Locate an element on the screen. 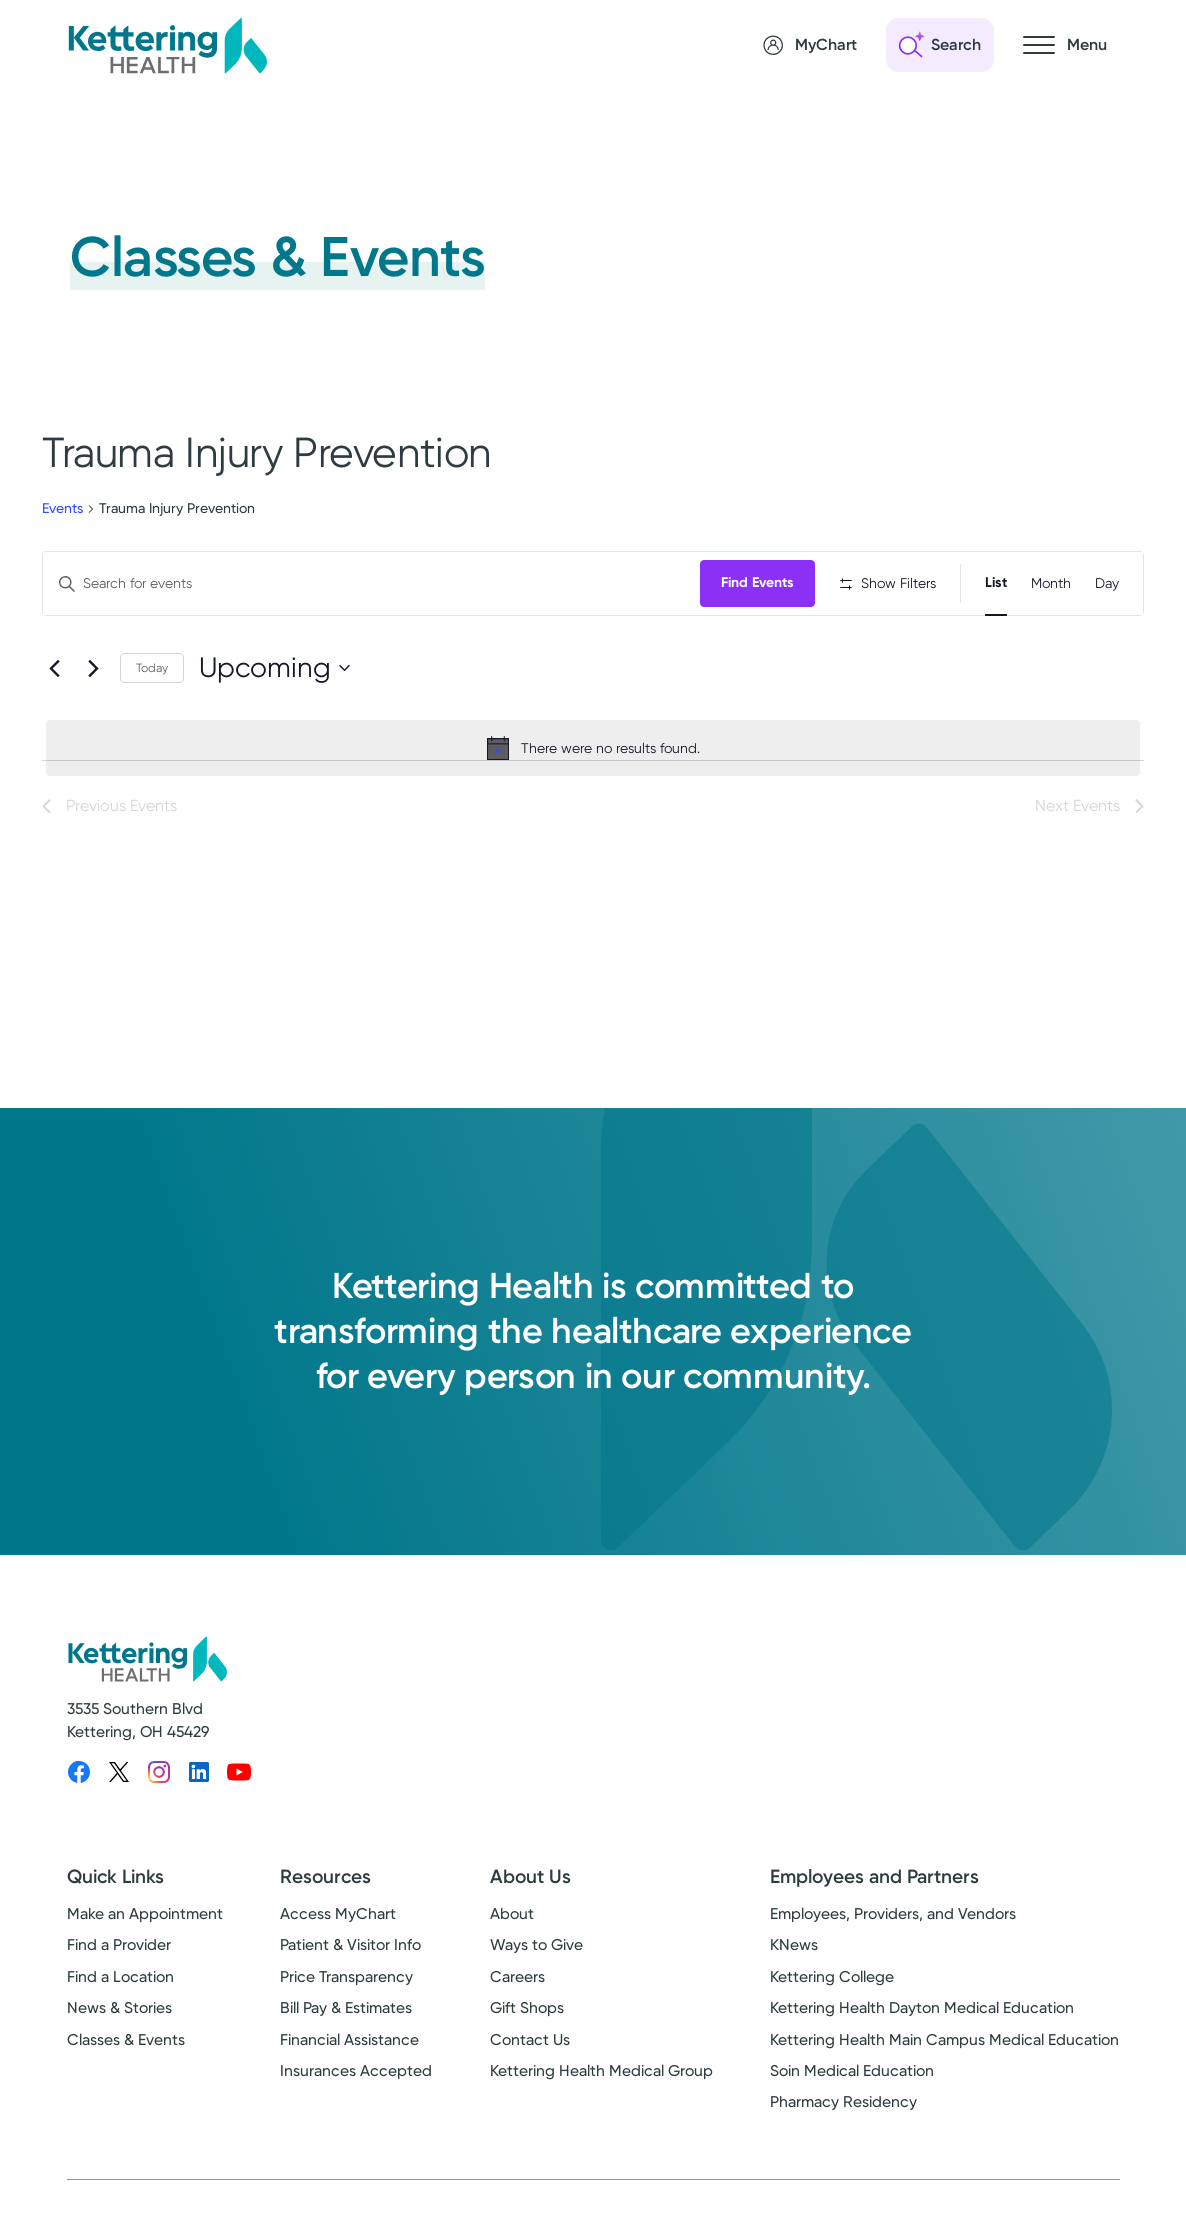 The image size is (1186, 2233). Bill Pay & Estimates is located at coordinates (346, 2023).